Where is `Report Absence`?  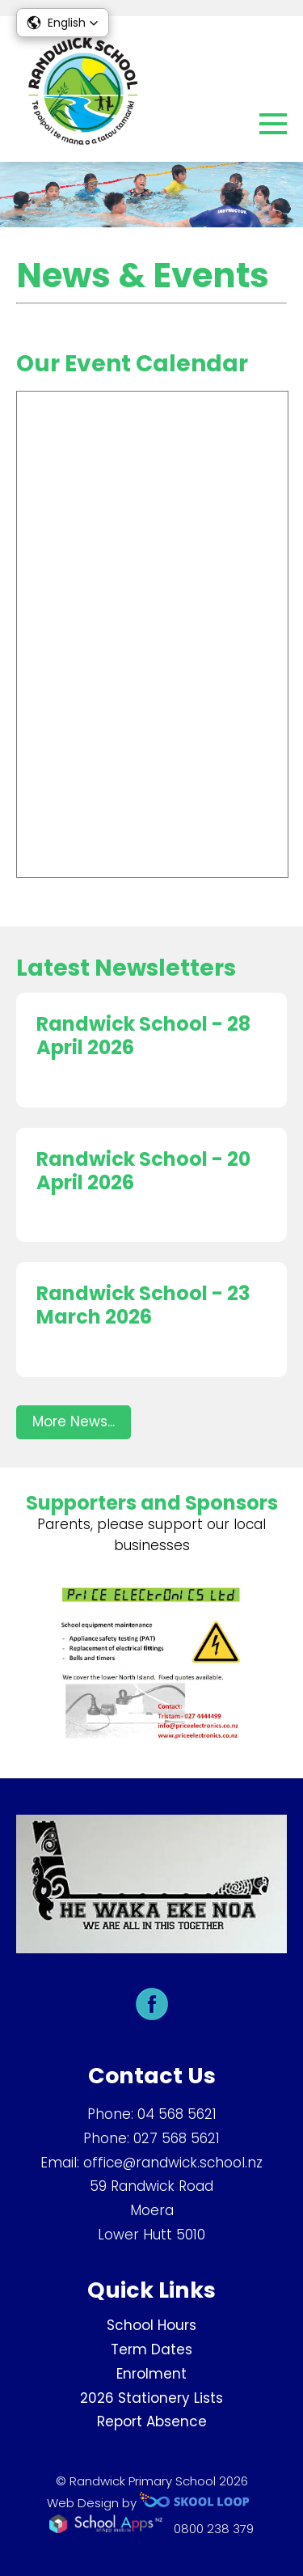
Report Absence is located at coordinates (152, 2421).